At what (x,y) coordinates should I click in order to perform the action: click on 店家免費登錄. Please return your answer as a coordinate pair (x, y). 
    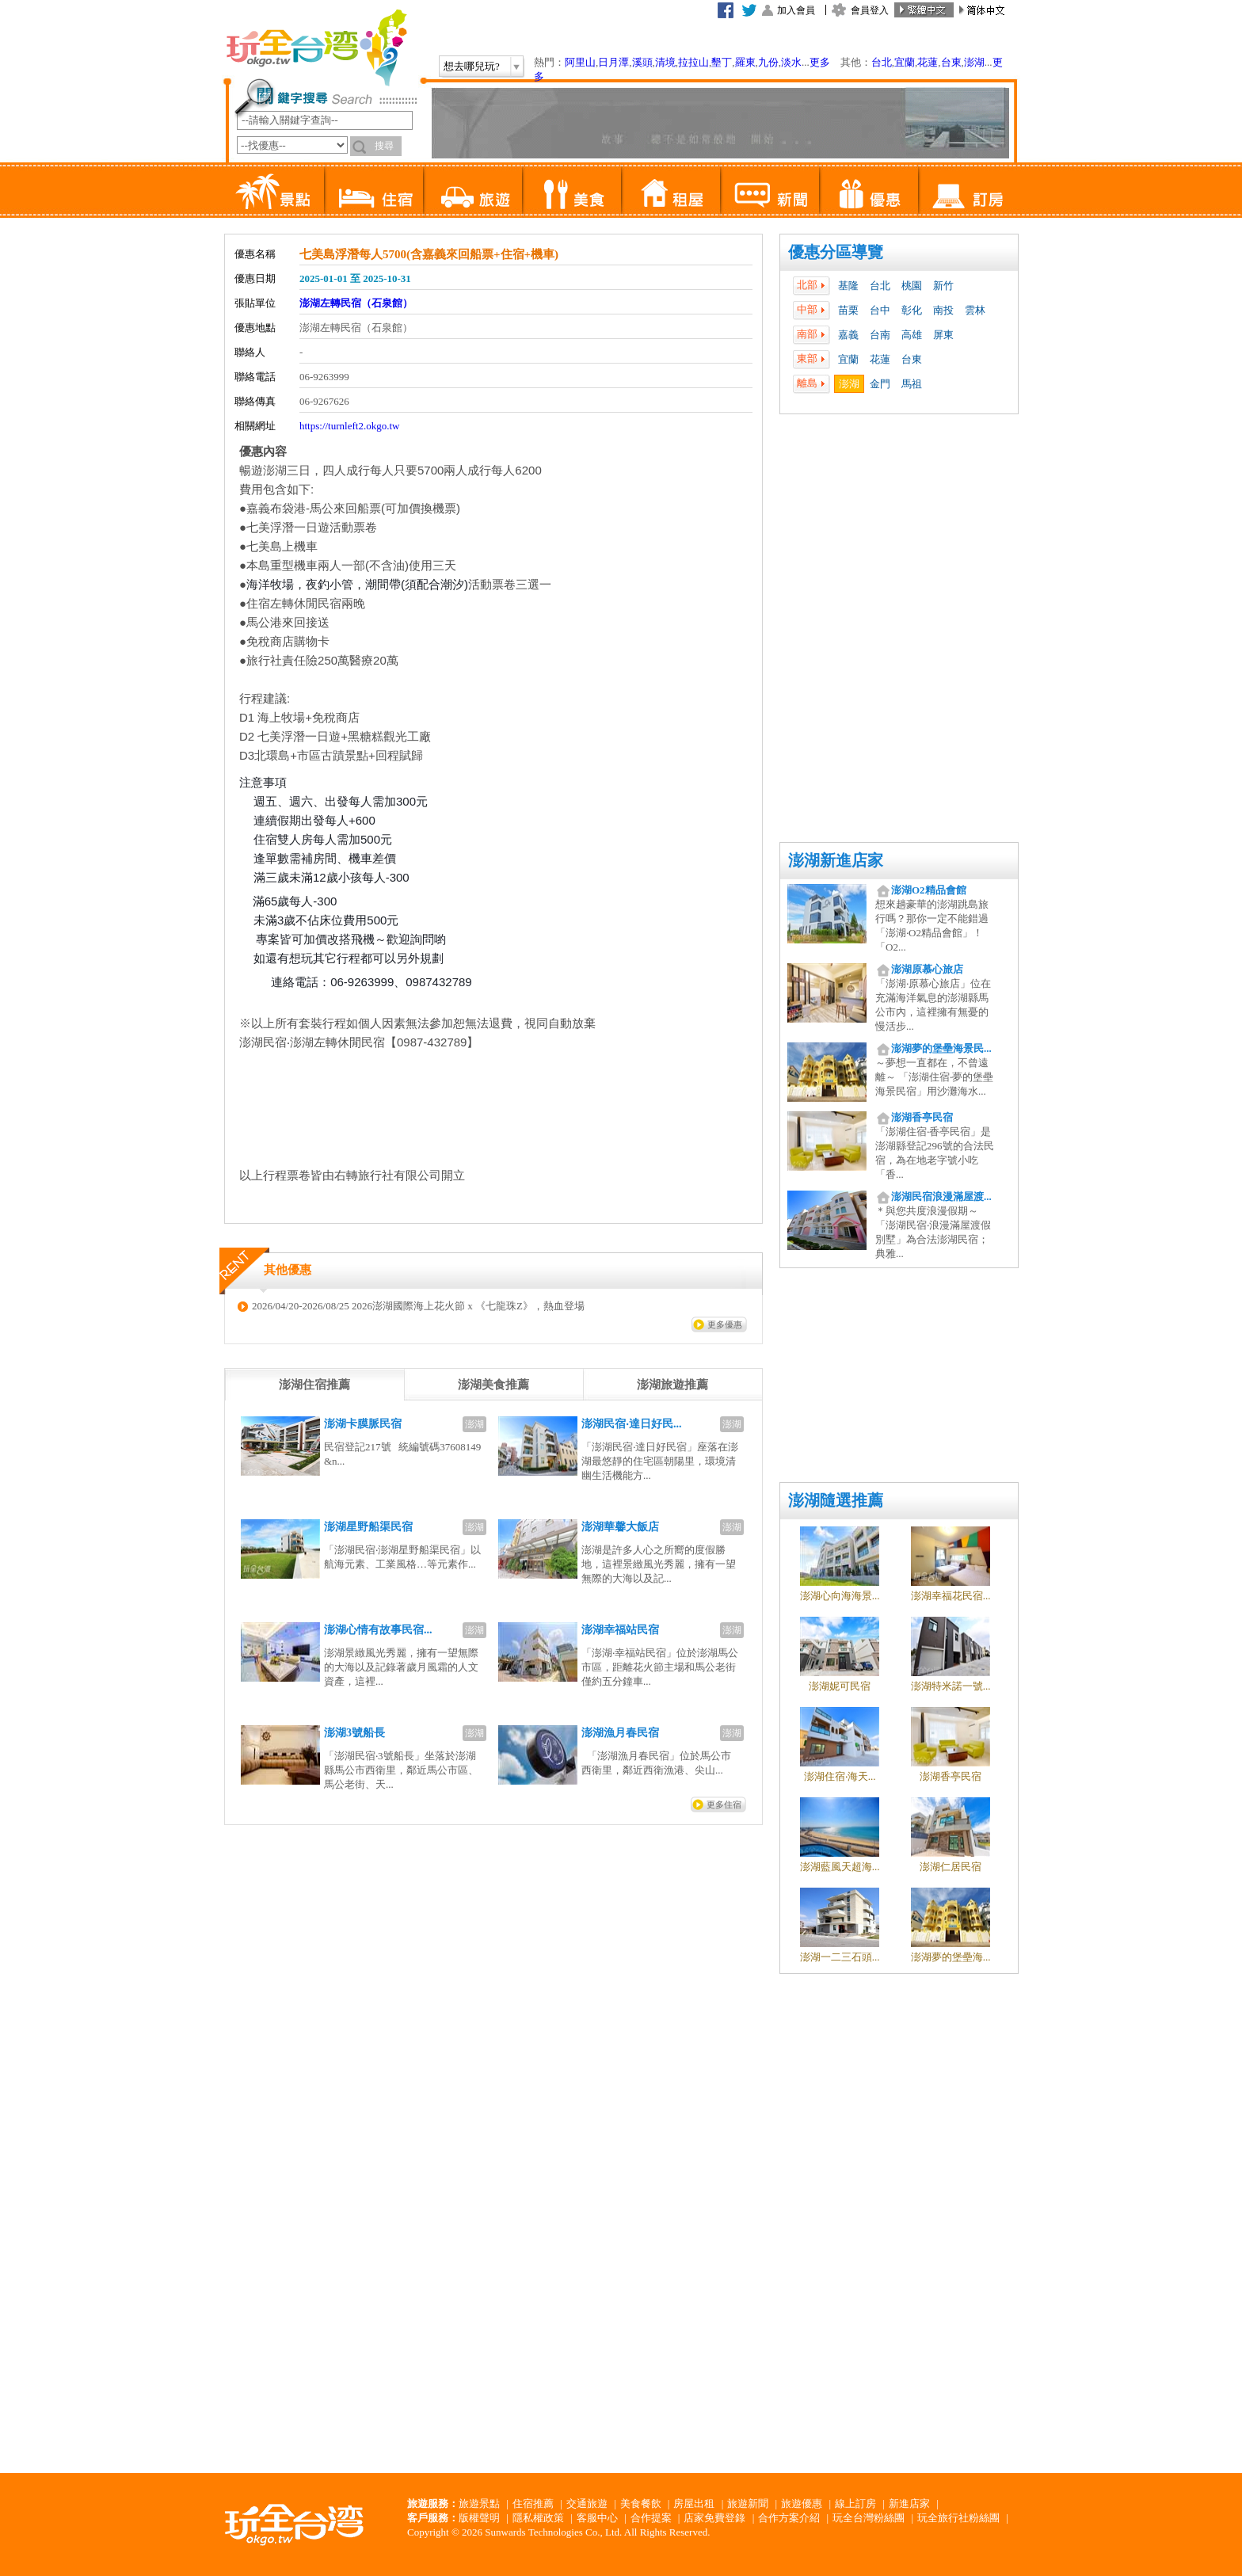
    Looking at the image, I should click on (714, 2518).